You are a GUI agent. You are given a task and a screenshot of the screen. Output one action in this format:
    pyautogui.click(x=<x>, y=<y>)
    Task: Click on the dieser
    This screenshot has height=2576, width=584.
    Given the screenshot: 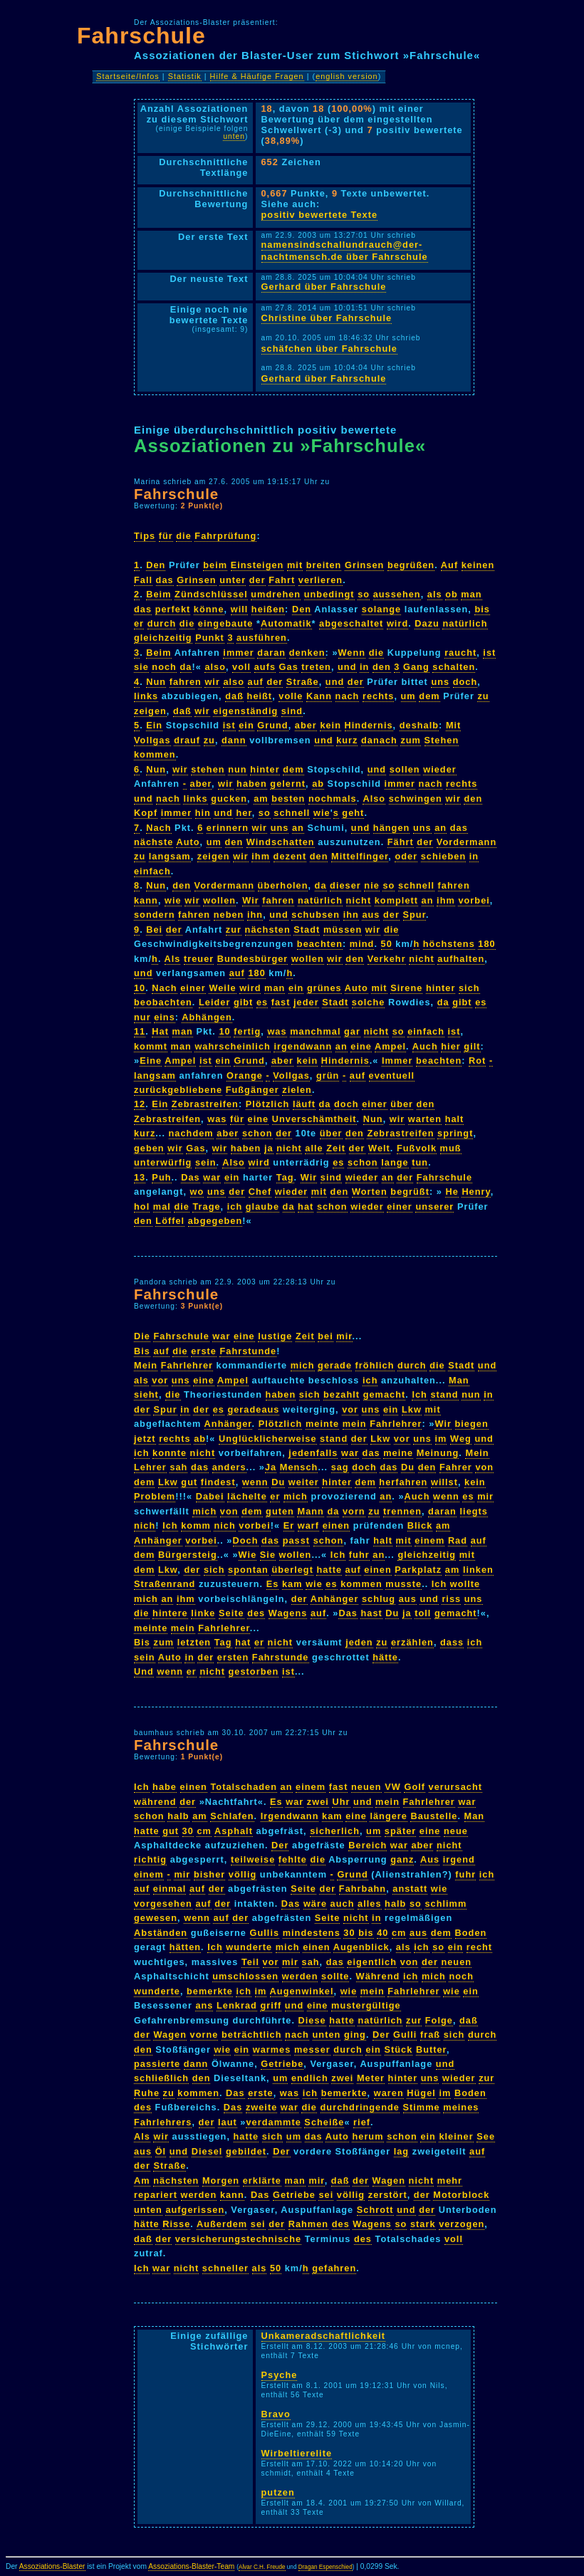 What is the action you would take?
    pyautogui.click(x=345, y=885)
    